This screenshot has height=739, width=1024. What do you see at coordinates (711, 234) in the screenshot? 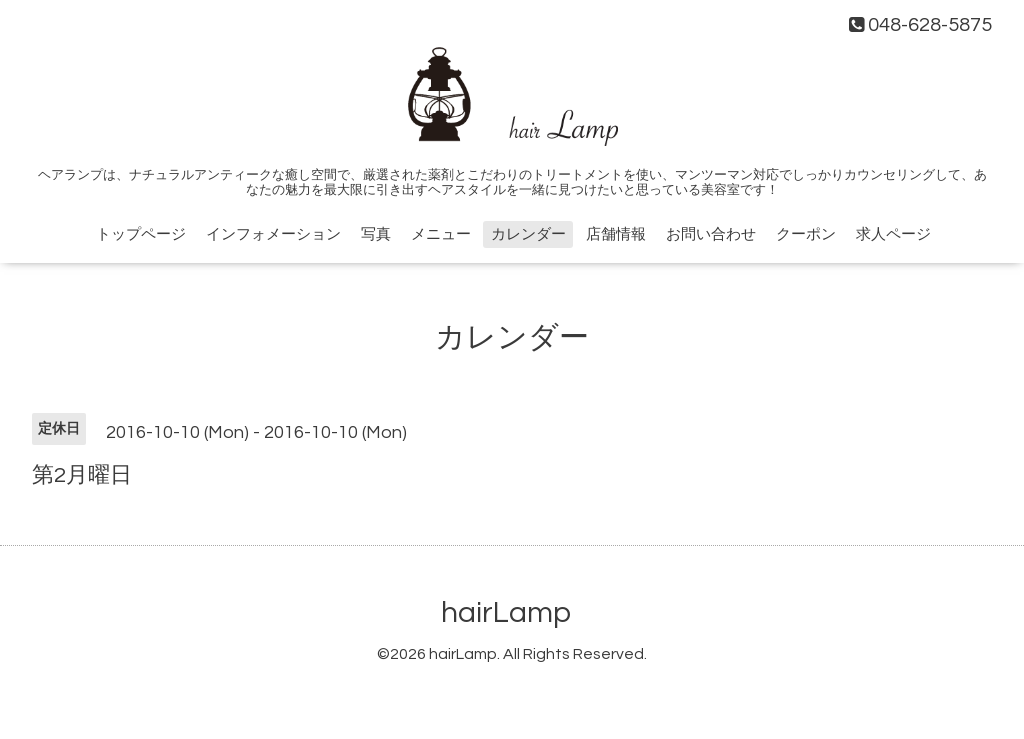
I see `お問い合わせ` at bounding box center [711, 234].